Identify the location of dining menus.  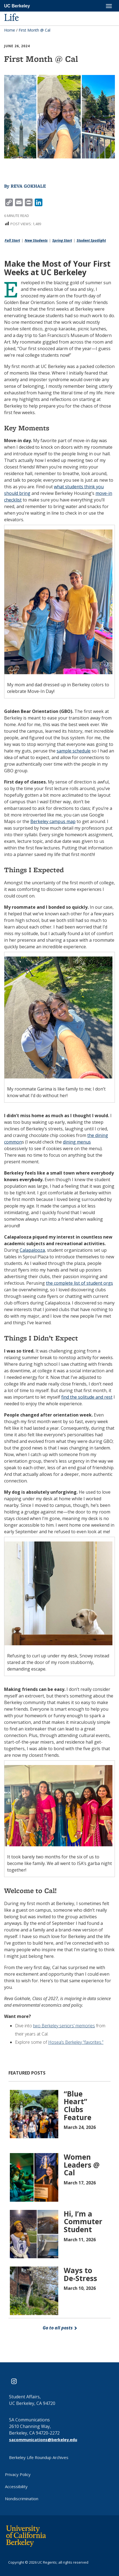
(77, 1142).